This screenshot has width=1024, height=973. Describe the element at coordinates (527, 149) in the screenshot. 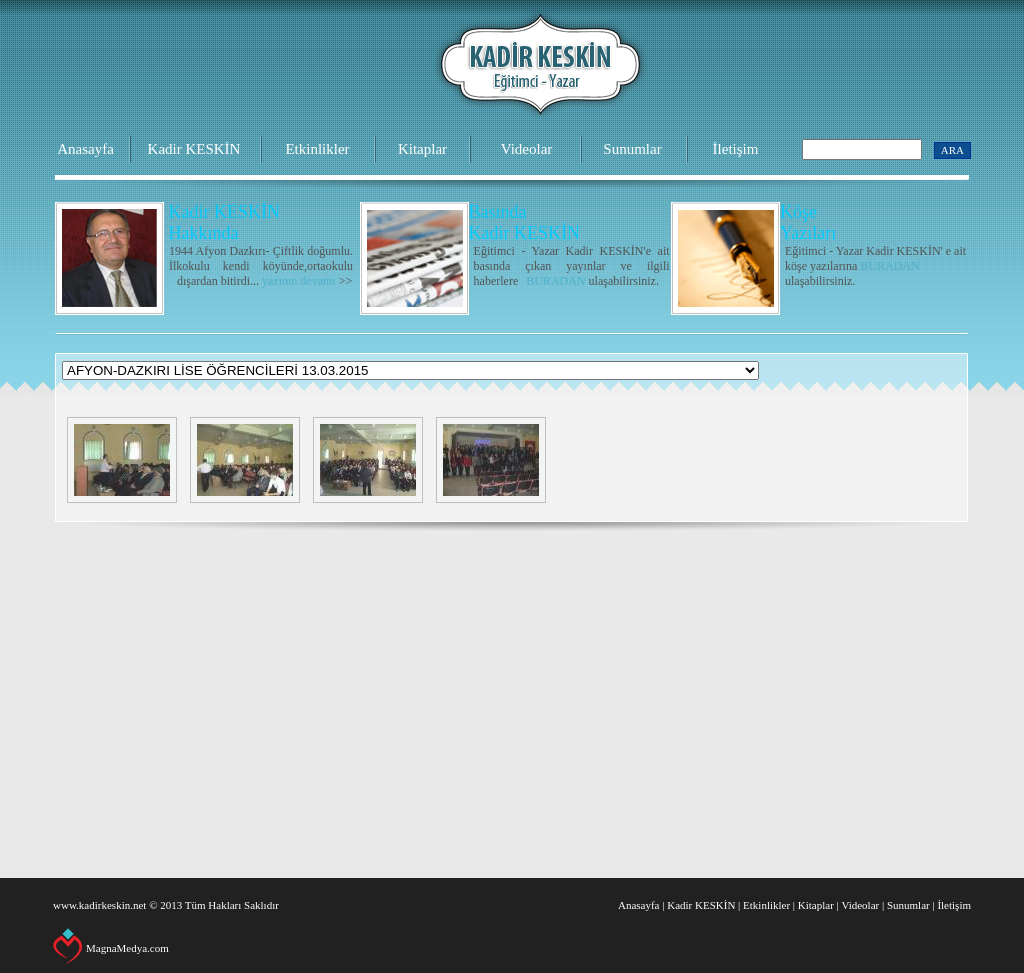

I see `Videolar` at that location.